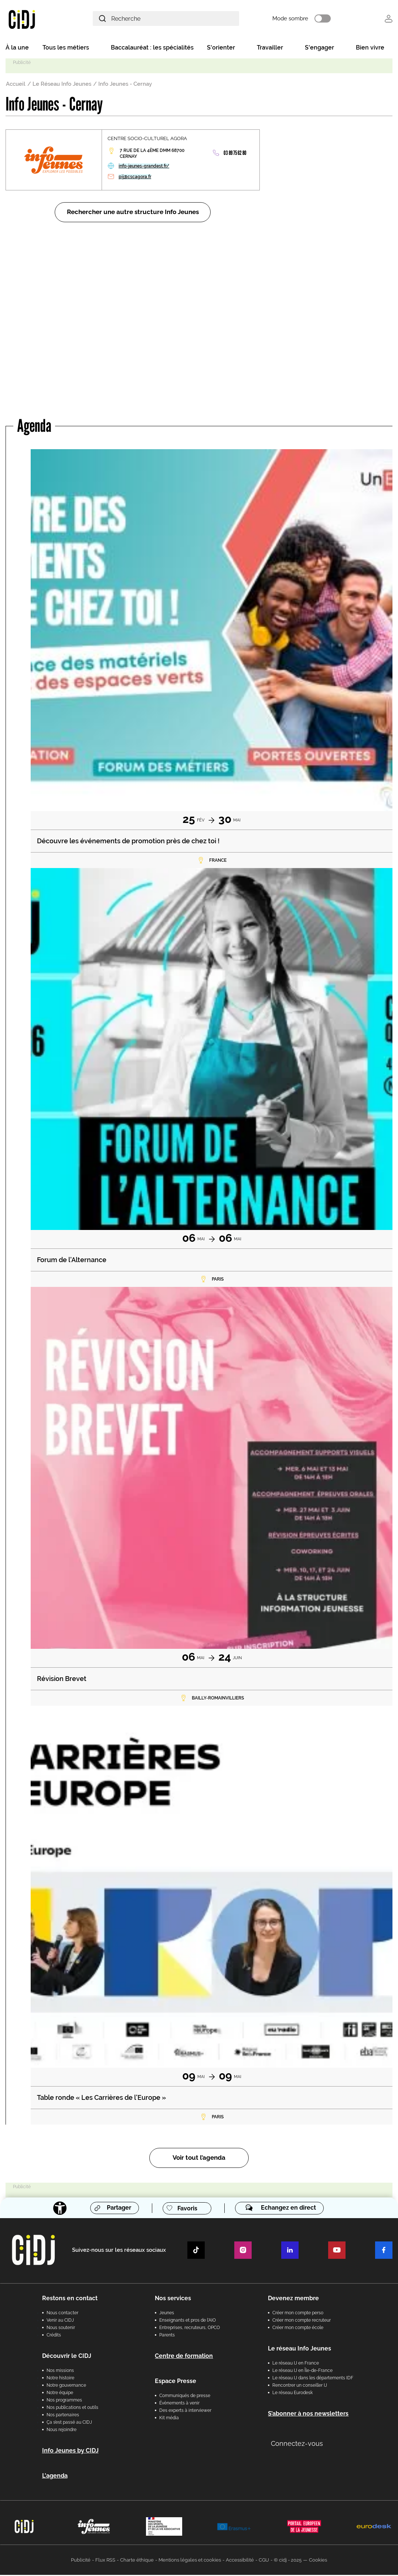 The width and height of the screenshot is (398, 2576). What do you see at coordinates (297, 2313) in the screenshot?
I see `Créer mon compte perso` at bounding box center [297, 2313].